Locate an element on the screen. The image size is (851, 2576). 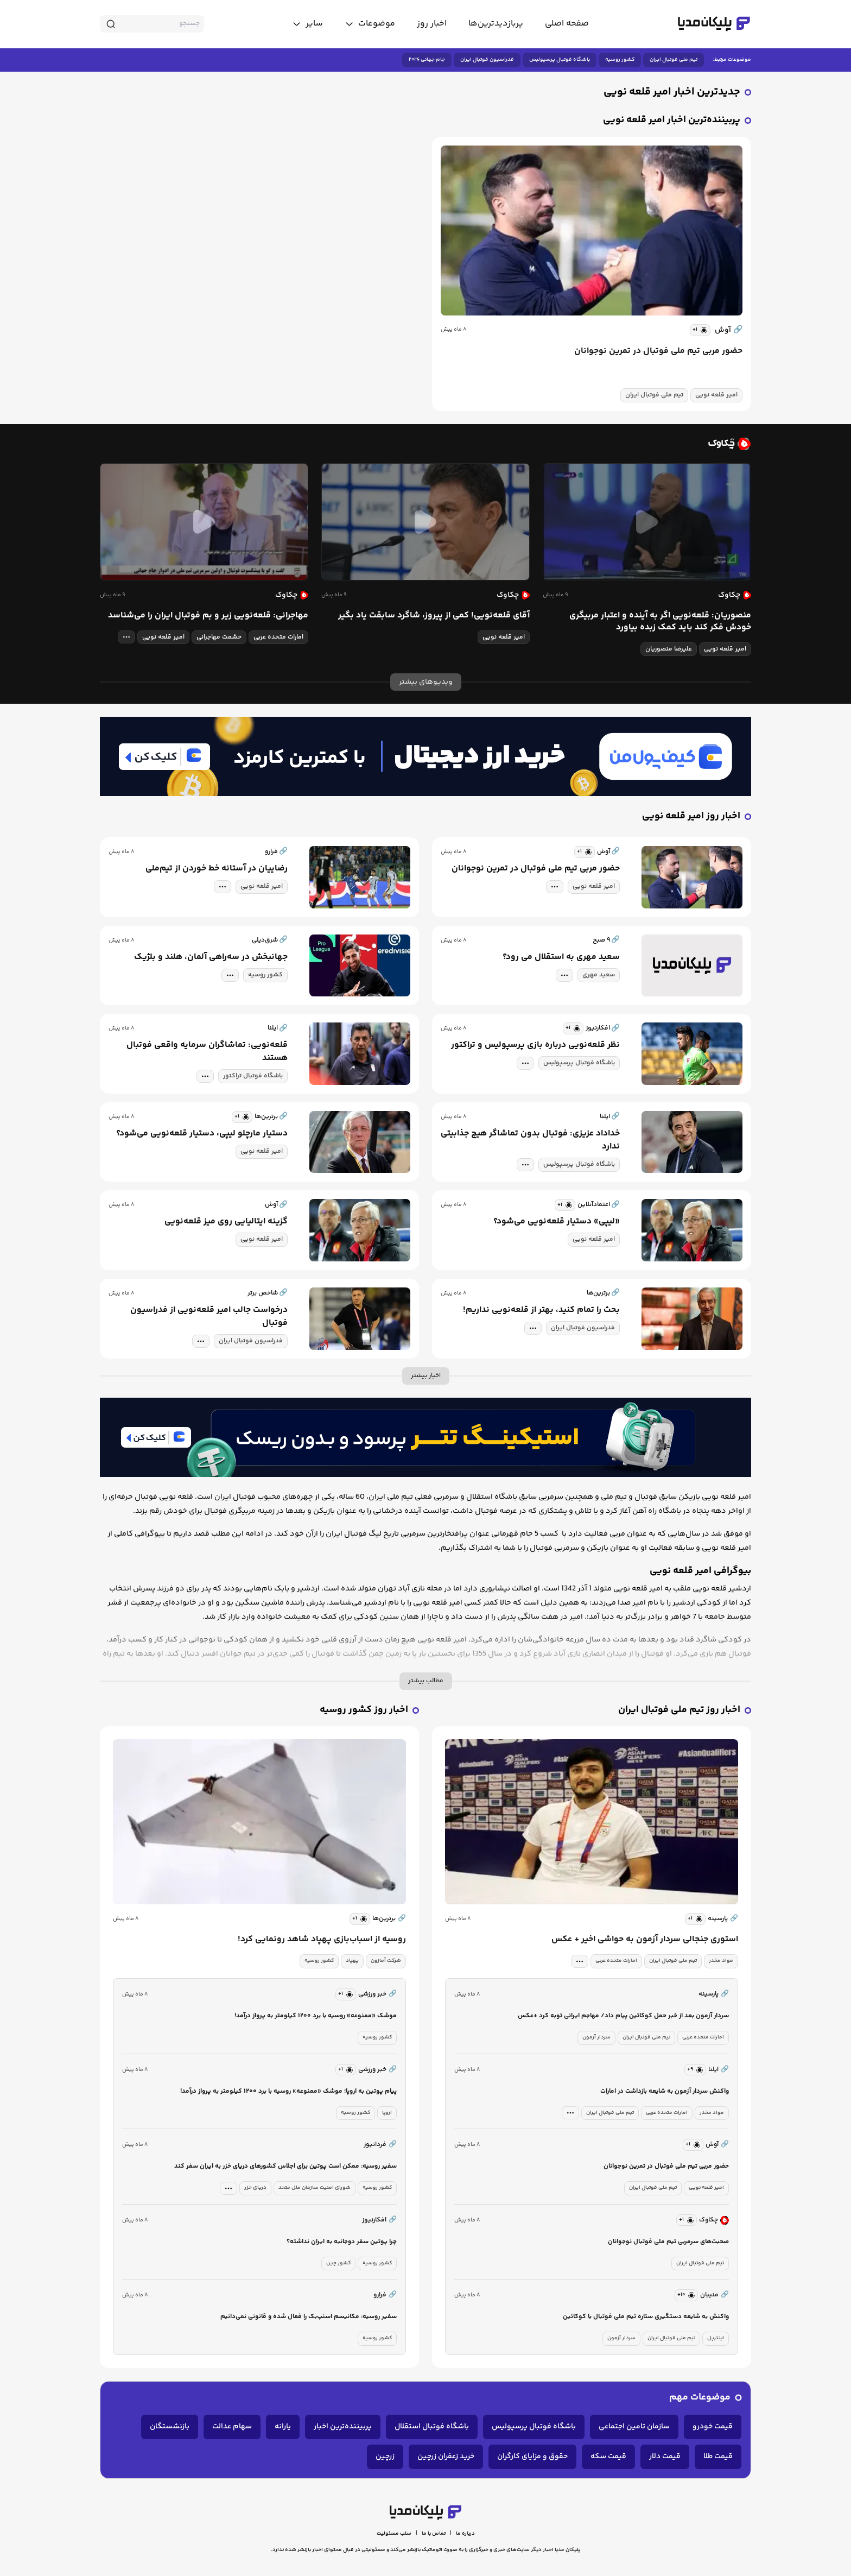
قیمت سکه is located at coordinates (608, 2457).